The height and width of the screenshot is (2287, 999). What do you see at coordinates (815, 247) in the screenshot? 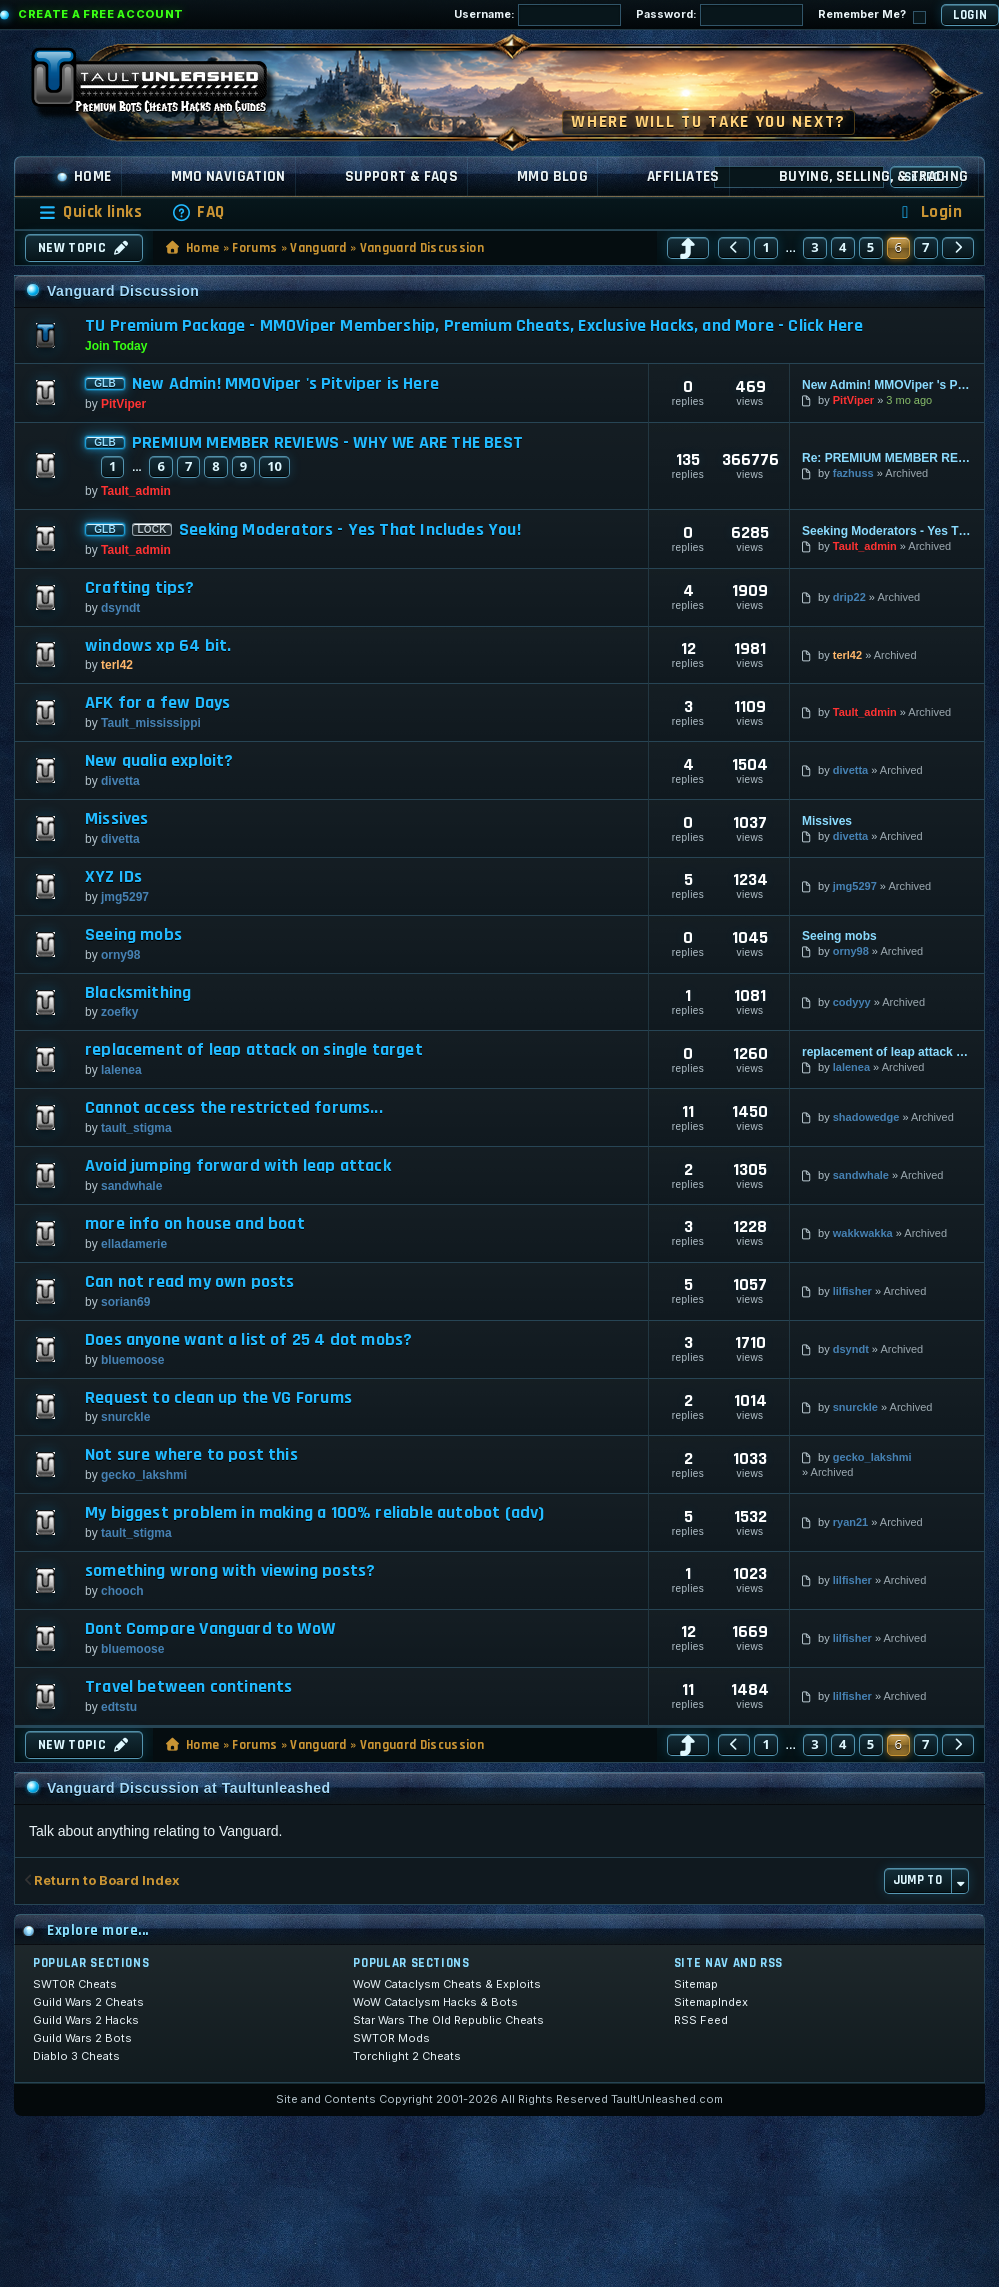
I see `3 [button]` at bounding box center [815, 247].